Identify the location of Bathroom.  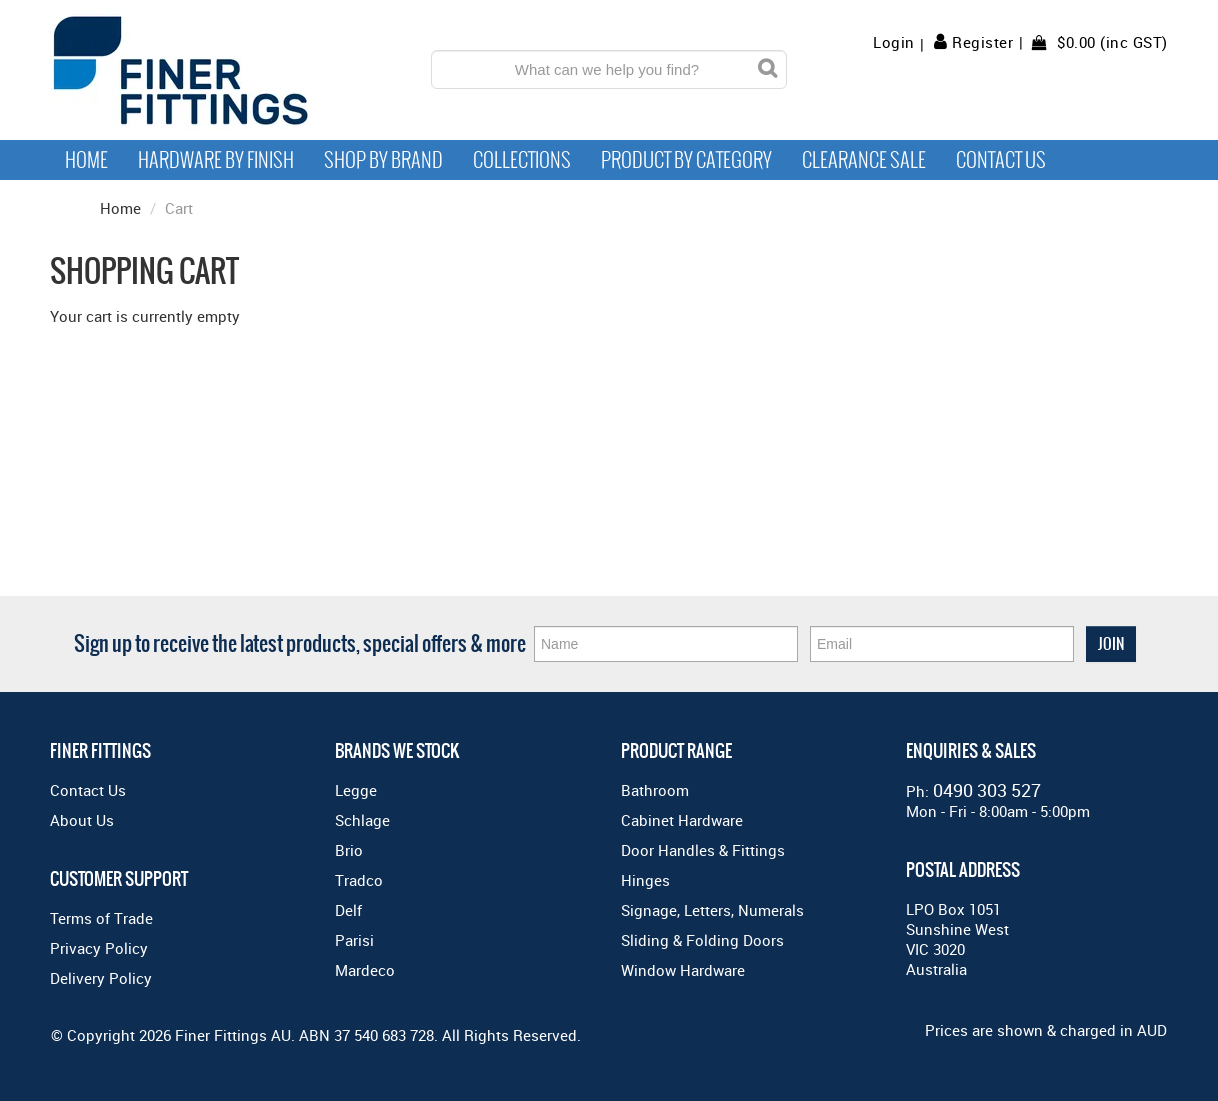
(655, 790).